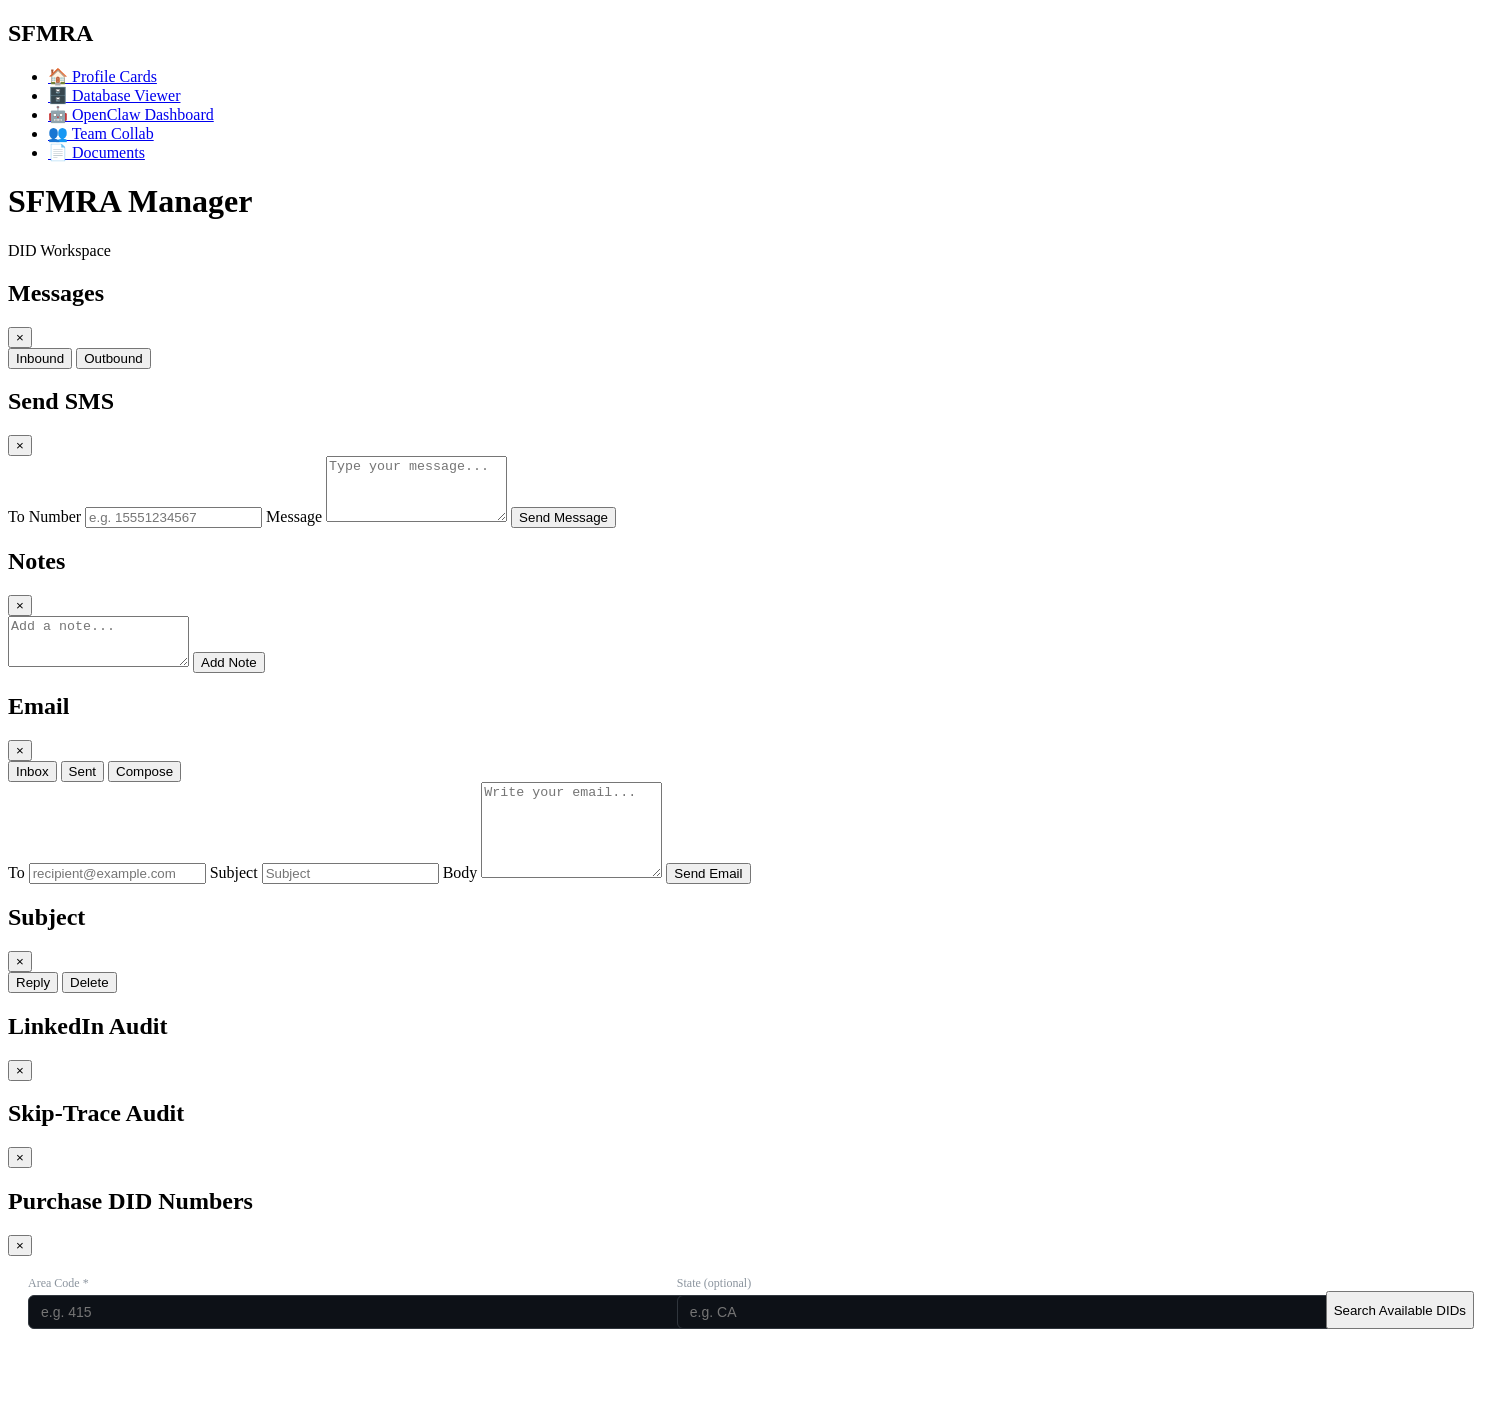  What do you see at coordinates (714, 1322) in the screenshot?
I see `State (optional)` at bounding box center [714, 1322].